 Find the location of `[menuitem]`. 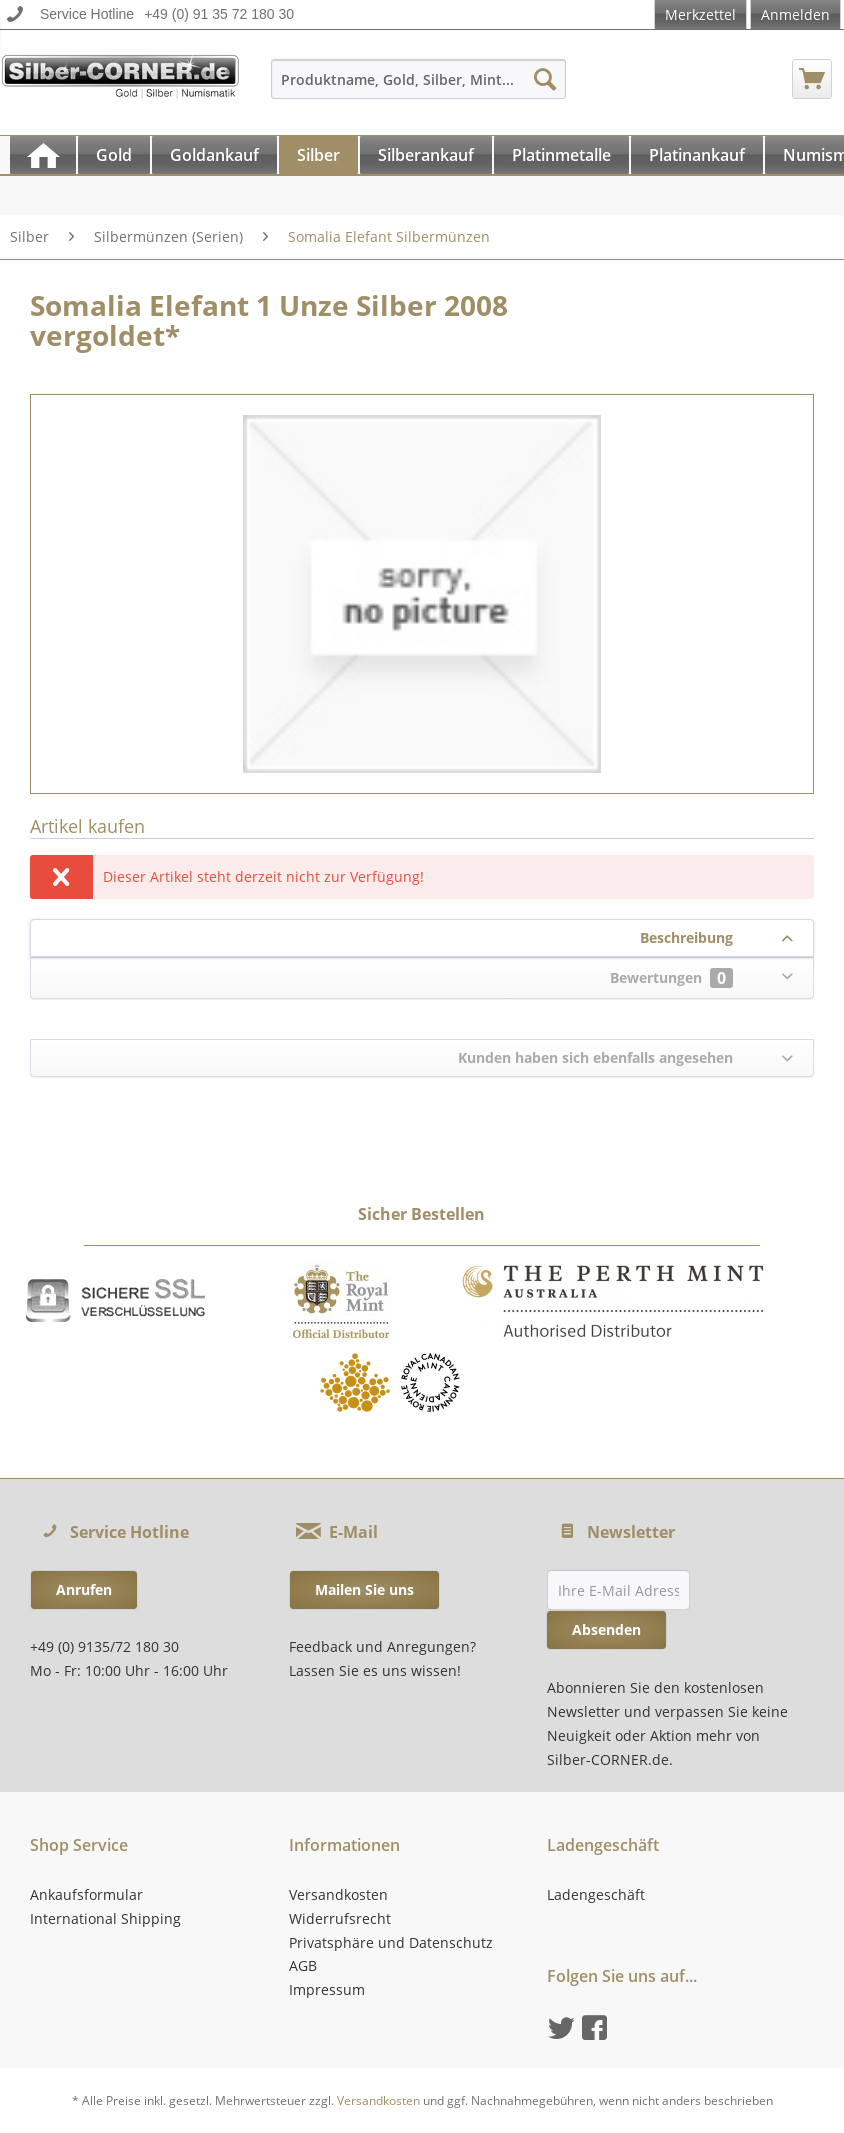

[menuitem] is located at coordinates (418, 88).